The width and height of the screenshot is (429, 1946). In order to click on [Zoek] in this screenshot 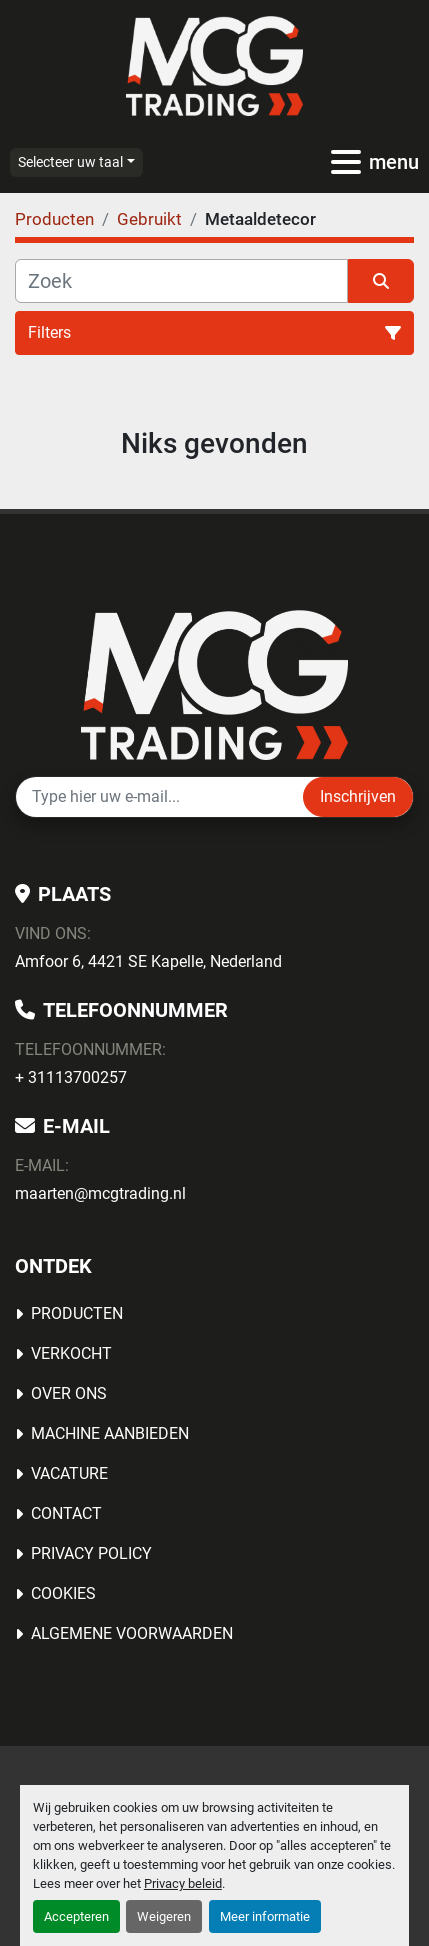, I will do `click(181, 281)`.